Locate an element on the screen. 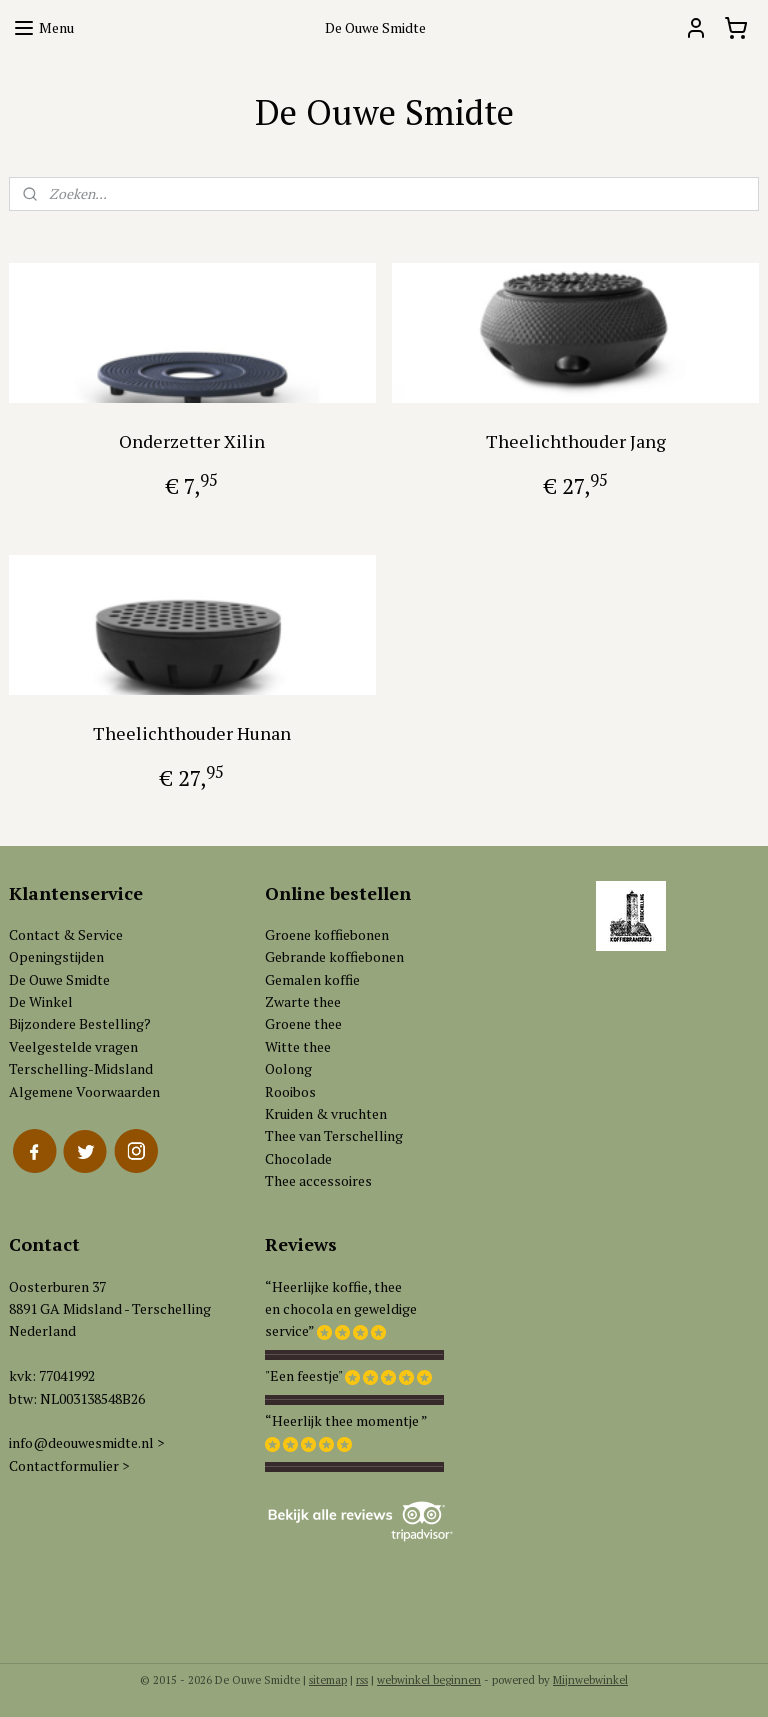 Image resolution: width=768 pixels, height=1717 pixels. Oolong is located at coordinates (288, 1068).